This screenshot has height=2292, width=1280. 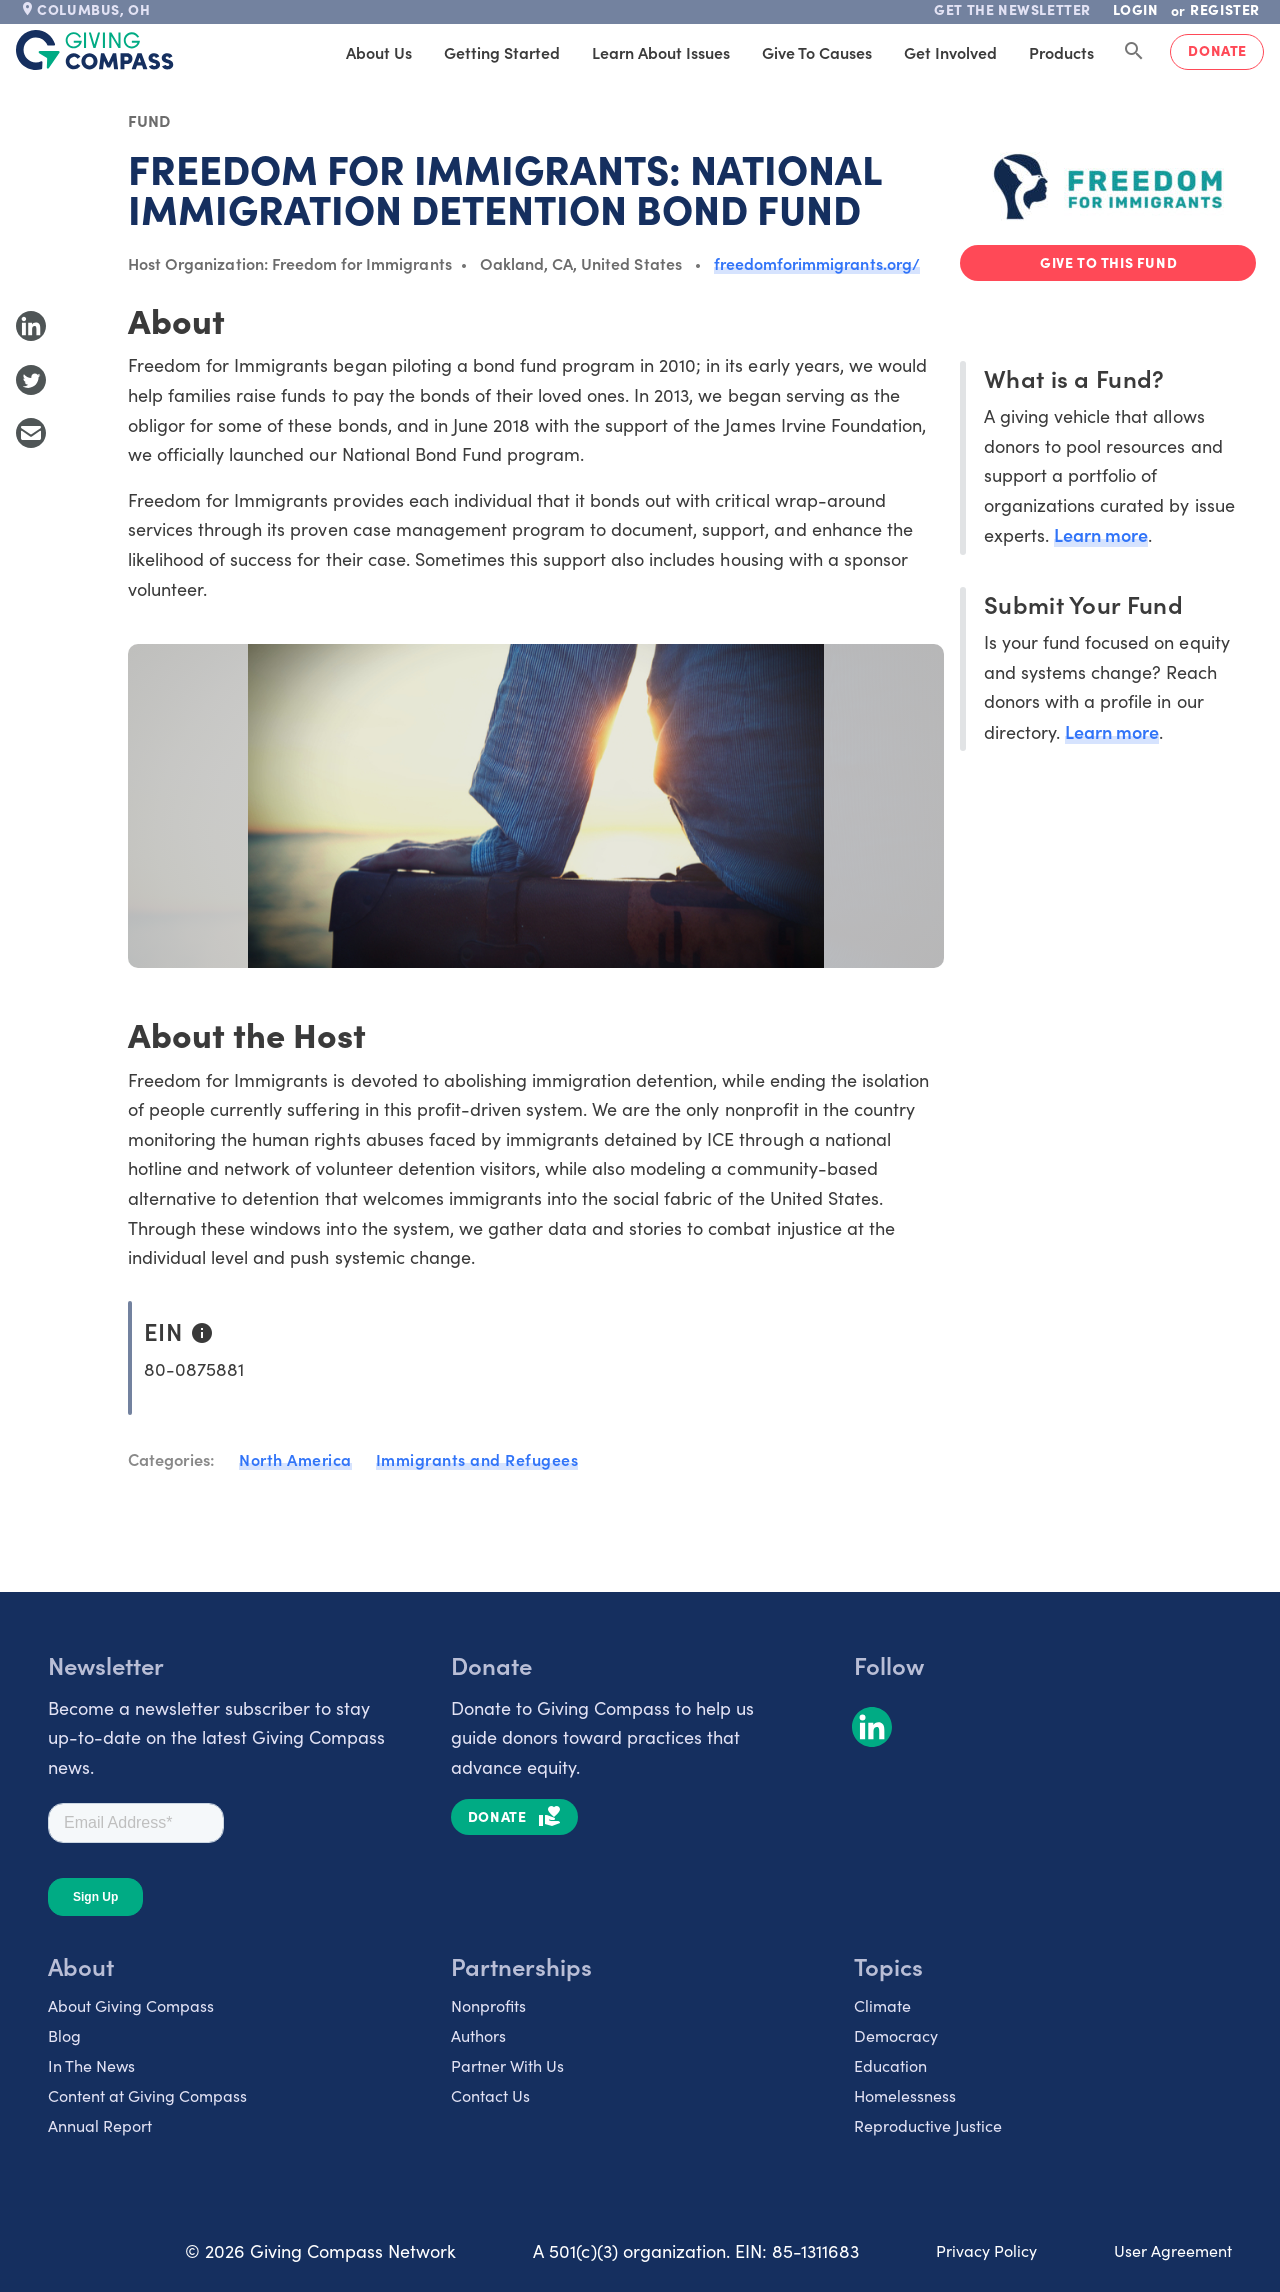 What do you see at coordinates (896, 2035) in the screenshot?
I see `Democracy [listitem]` at bounding box center [896, 2035].